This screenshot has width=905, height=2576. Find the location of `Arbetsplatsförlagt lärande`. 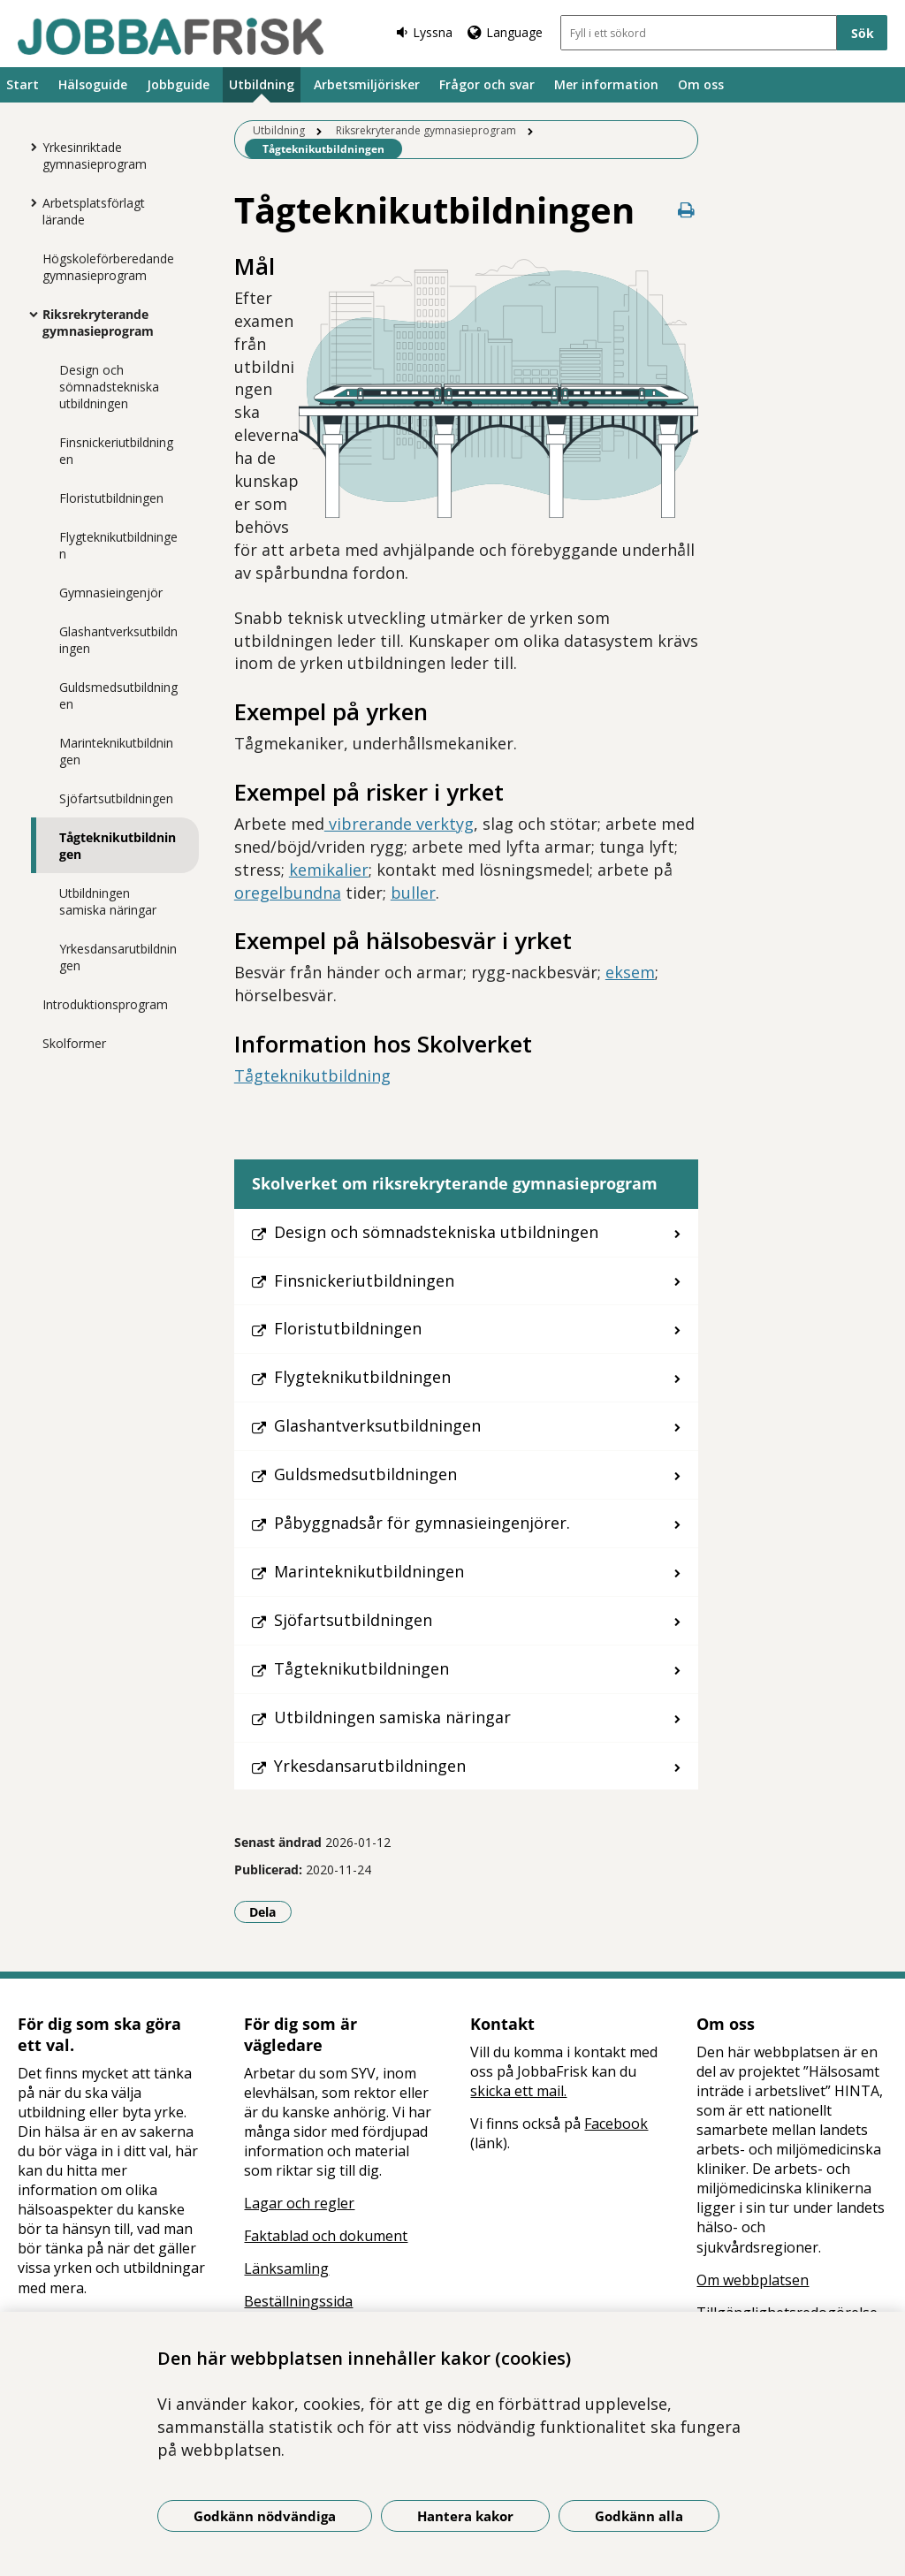

Arbetsplatsförlagt lärande is located at coordinates (93, 211).